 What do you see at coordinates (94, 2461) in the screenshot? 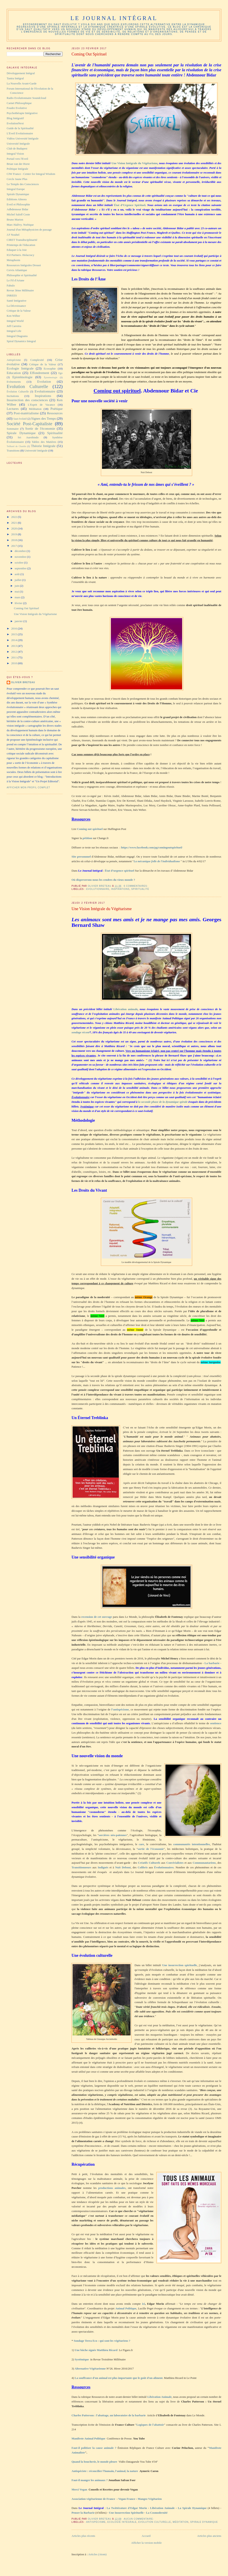
I see `Quand la boucherie, le monde pleure` at bounding box center [94, 2461].